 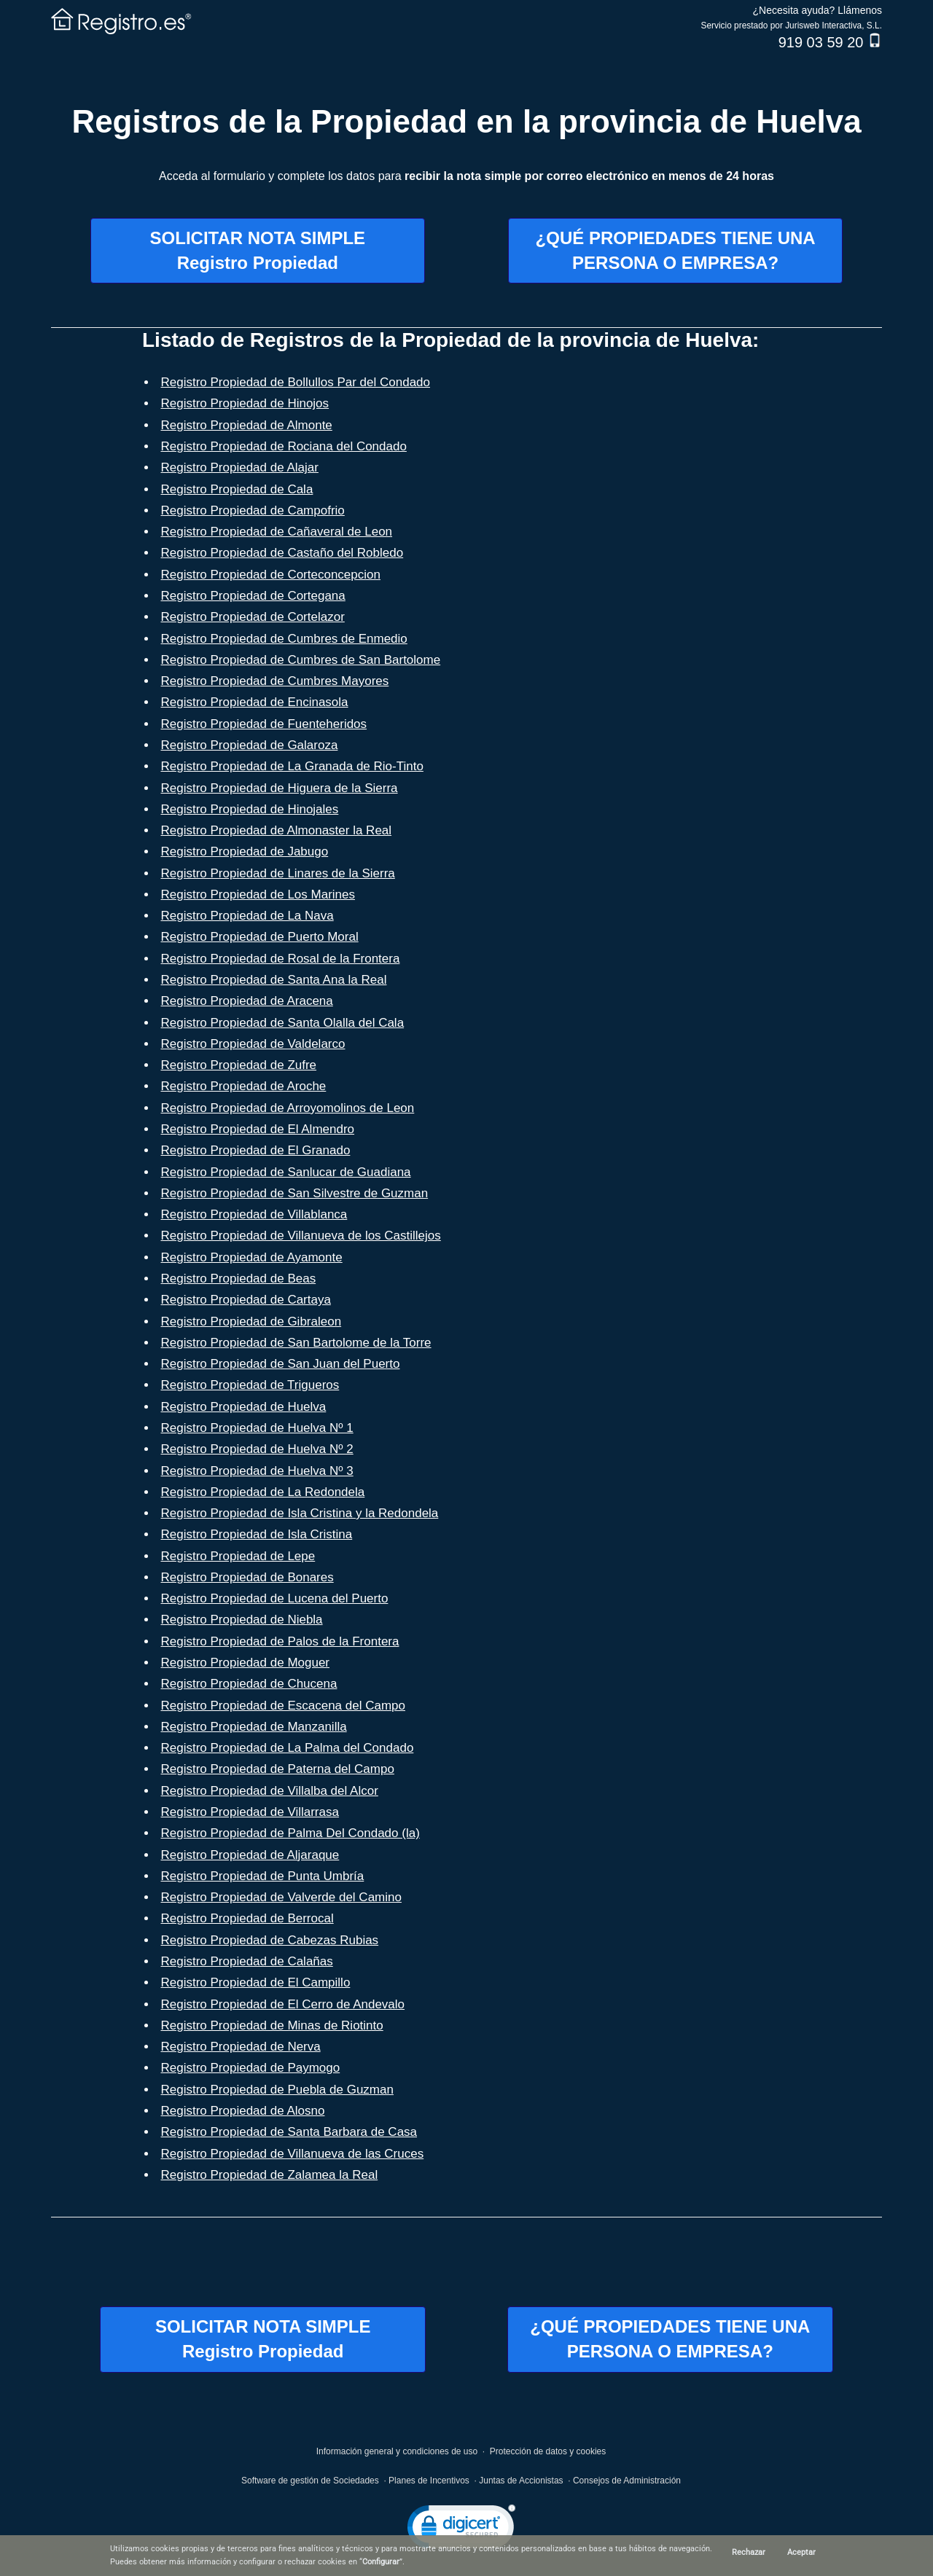 I want to click on Registro Propiedad de Cumbres Mayores, so click(x=275, y=681).